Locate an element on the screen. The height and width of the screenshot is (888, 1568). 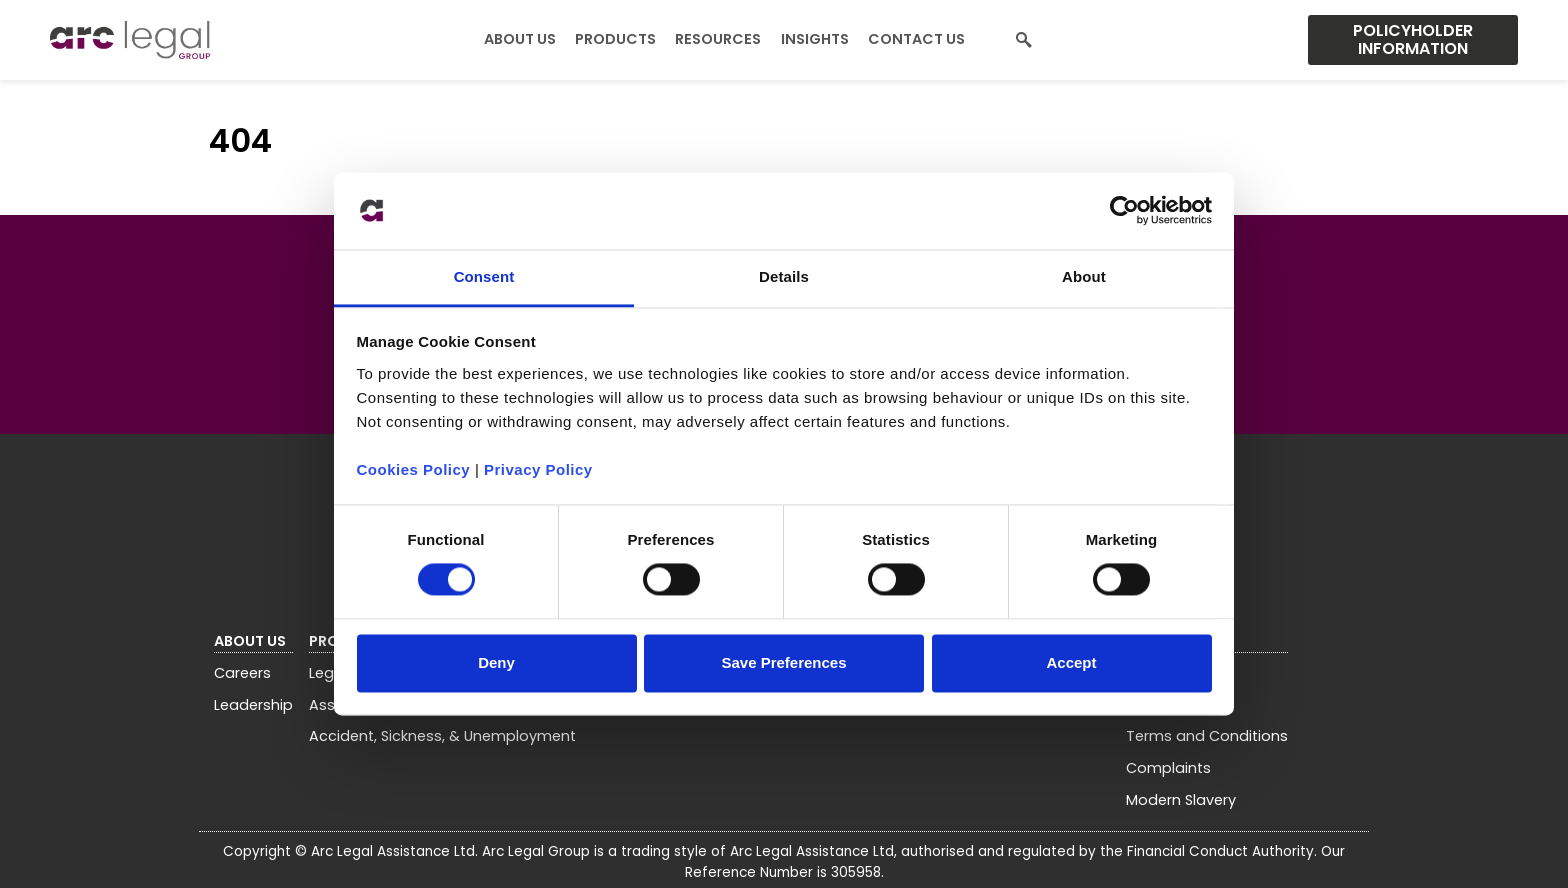
Cookies Policy is located at coordinates (414, 469).